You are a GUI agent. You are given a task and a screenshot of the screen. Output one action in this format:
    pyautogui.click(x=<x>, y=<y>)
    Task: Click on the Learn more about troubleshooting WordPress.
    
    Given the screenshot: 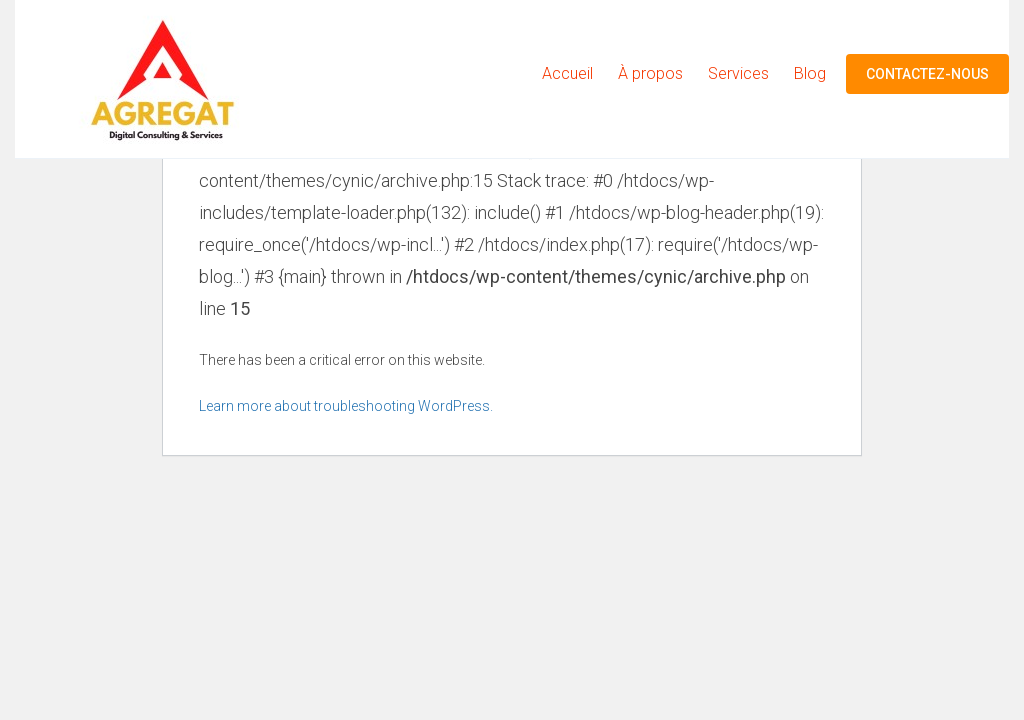 What is the action you would take?
    pyautogui.click(x=346, y=406)
    